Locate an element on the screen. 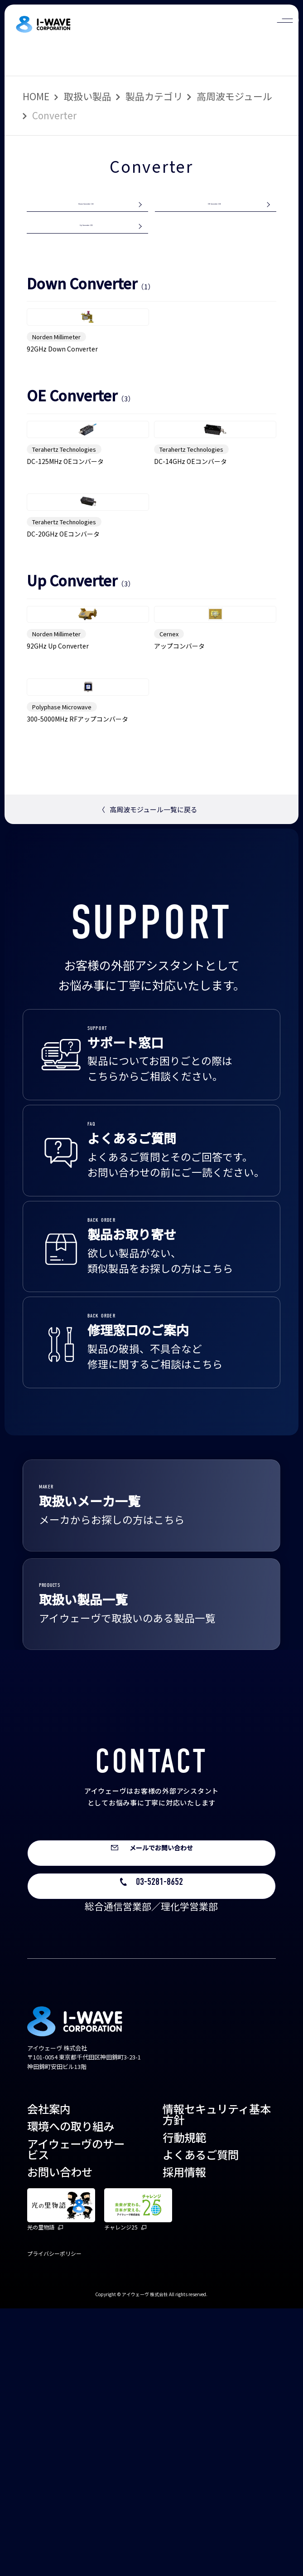 The width and height of the screenshot is (303, 2576). 高周波モジュール is located at coordinates (234, 96).